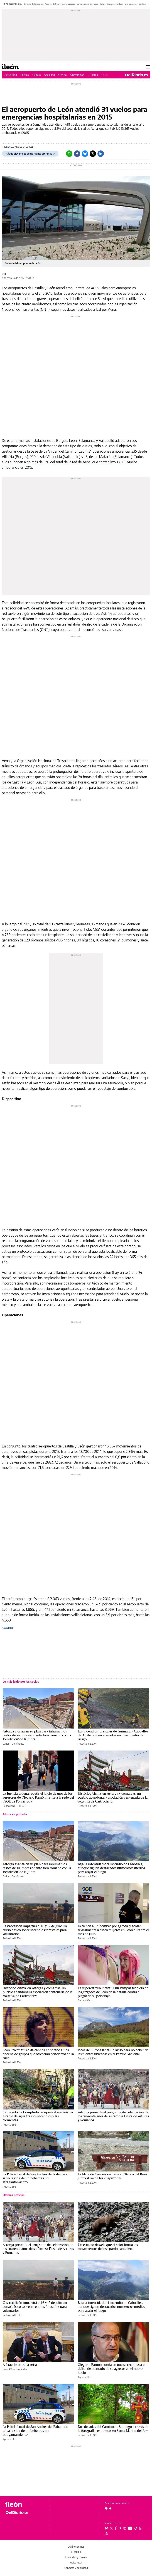  What do you see at coordinates (116, 2528) in the screenshot?
I see `[Seguir en Facebook]` at bounding box center [116, 2528].